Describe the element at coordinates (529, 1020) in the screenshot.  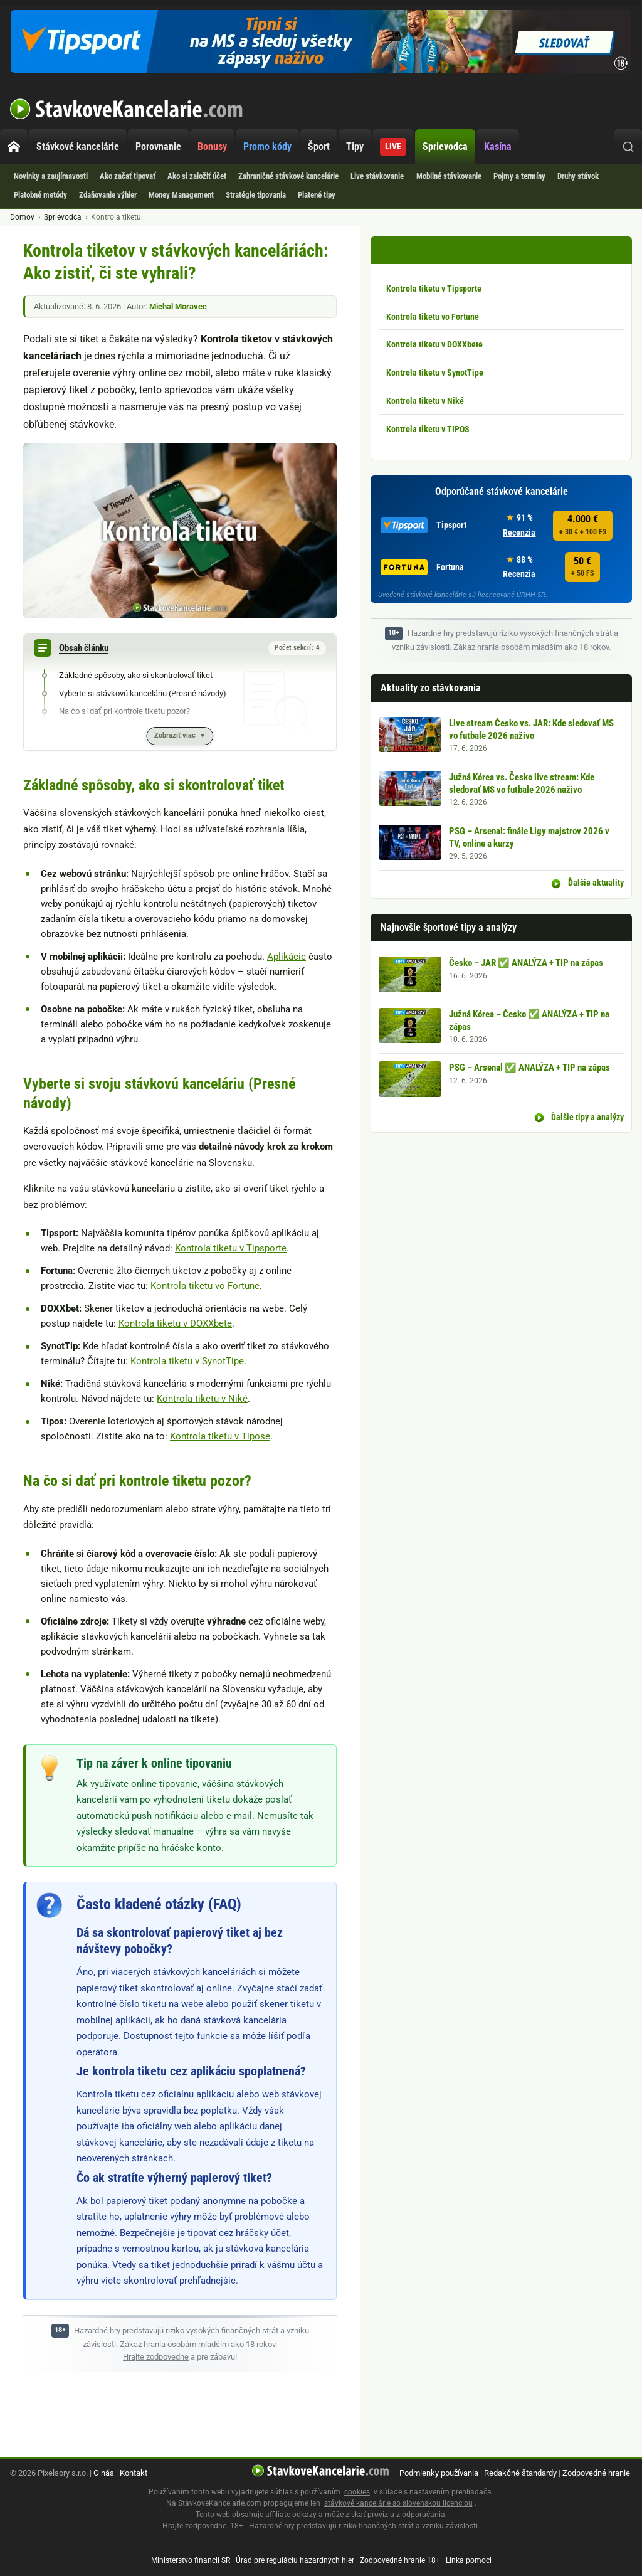
I see `Južná Kórea – Česko ✅ ANALÝZA + TIP na zápas` at that location.